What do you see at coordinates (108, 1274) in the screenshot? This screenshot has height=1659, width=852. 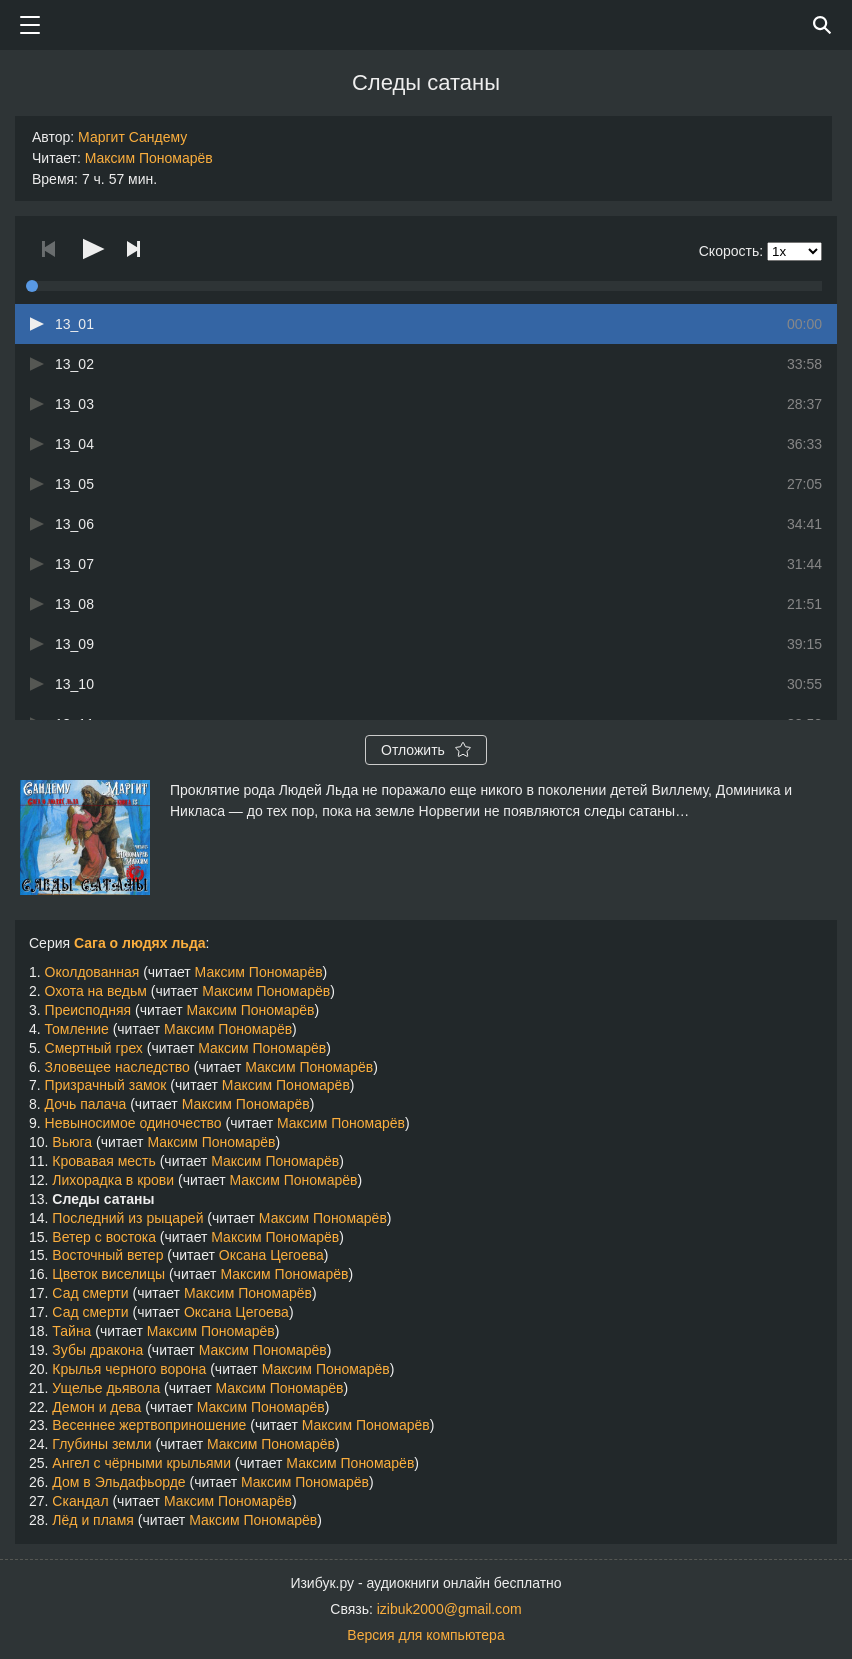 I see `Цветок виселицы` at bounding box center [108, 1274].